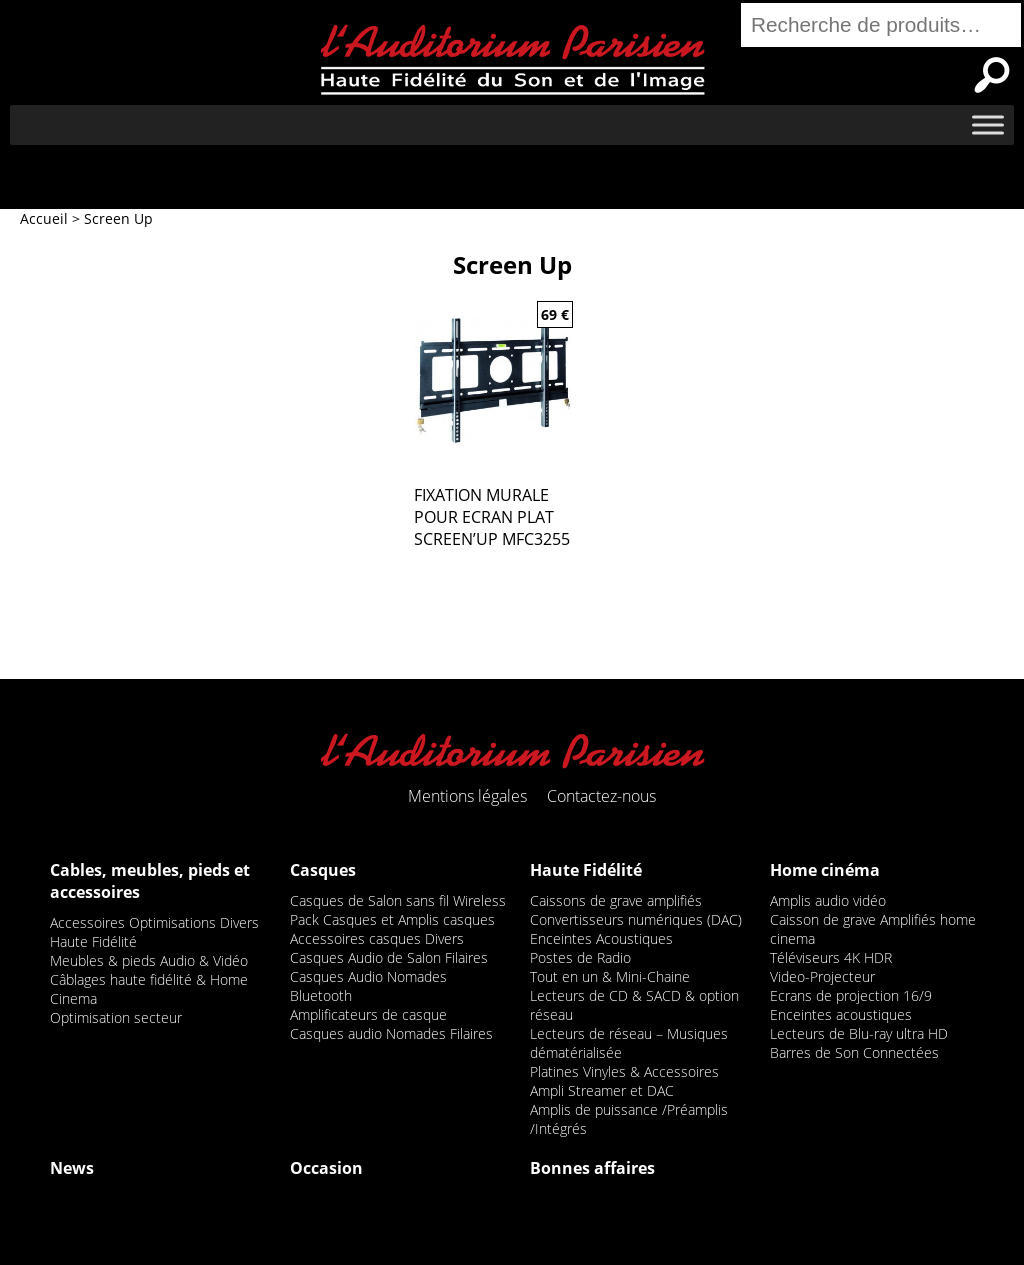 This screenshot has width=1024, height=1265. I want to click on Casques audio Nomades Filaires, so click(391, 1033).